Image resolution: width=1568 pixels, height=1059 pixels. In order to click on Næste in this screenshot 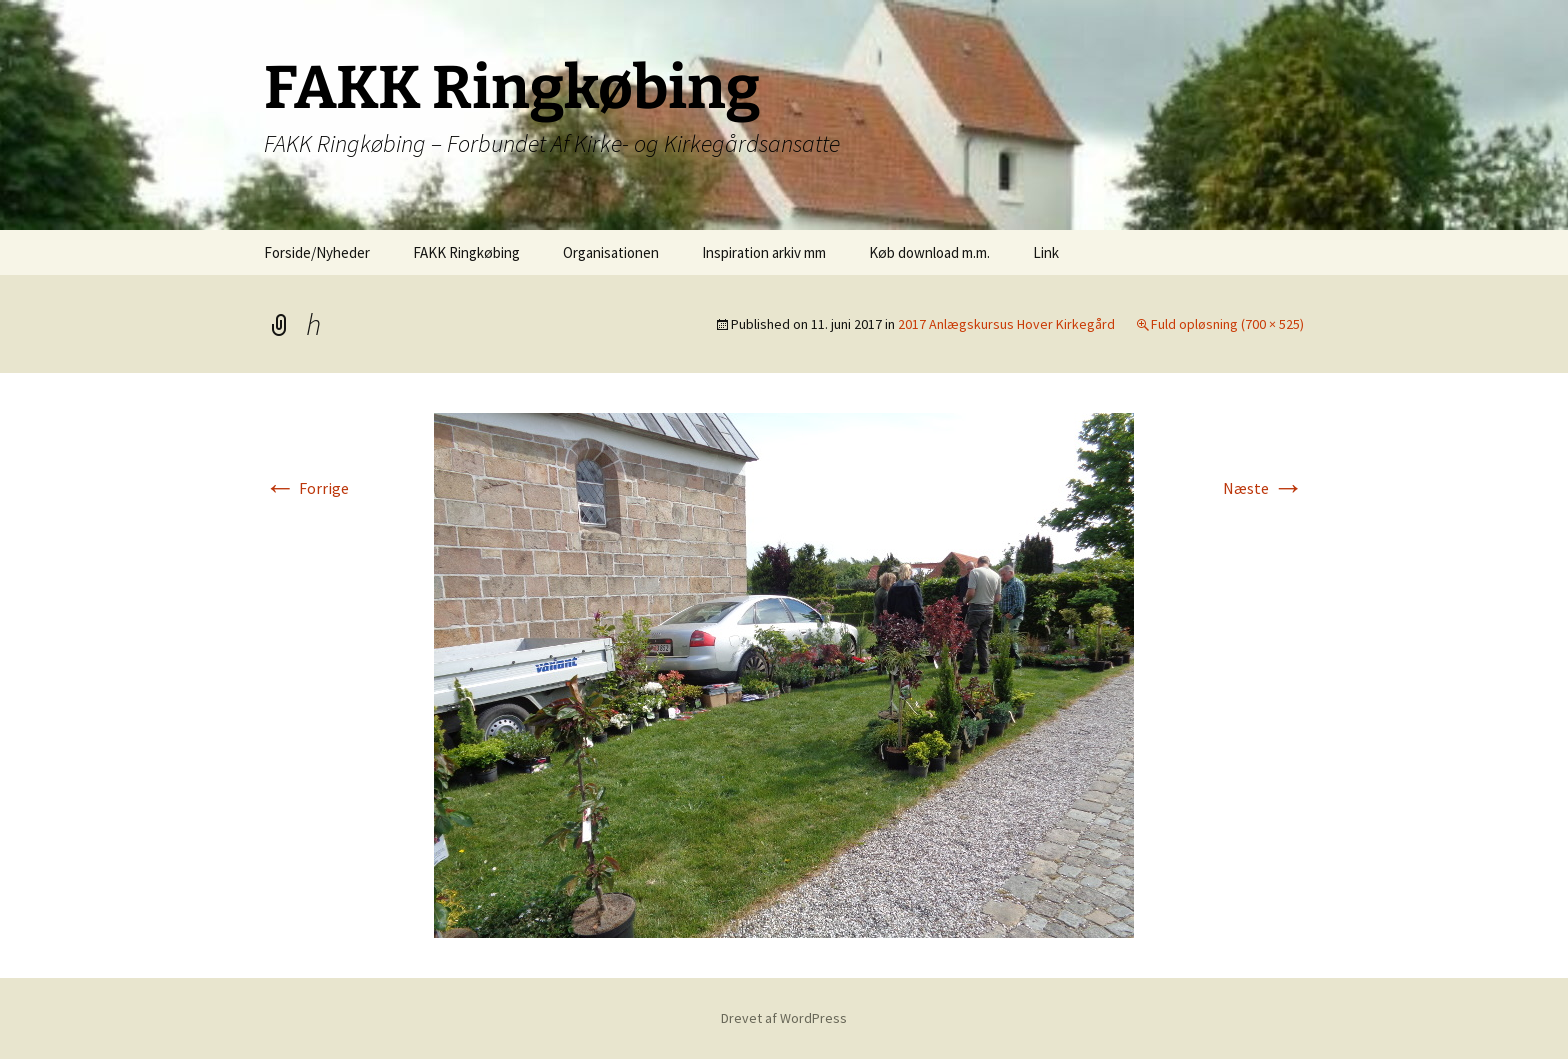, I will do `click(1263, 488)`.